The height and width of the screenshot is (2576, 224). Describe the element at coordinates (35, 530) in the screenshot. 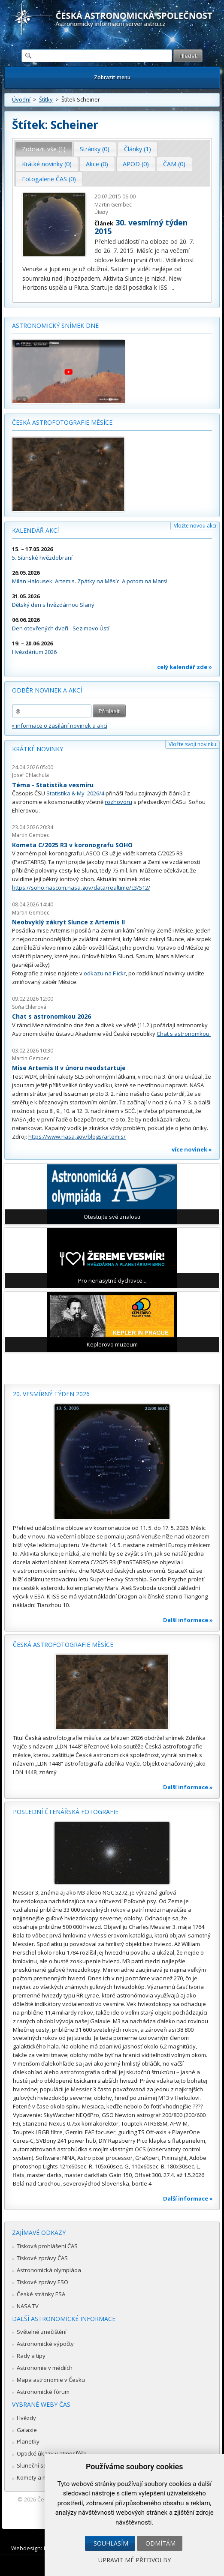

I see `Kalendář akcí` at that location.